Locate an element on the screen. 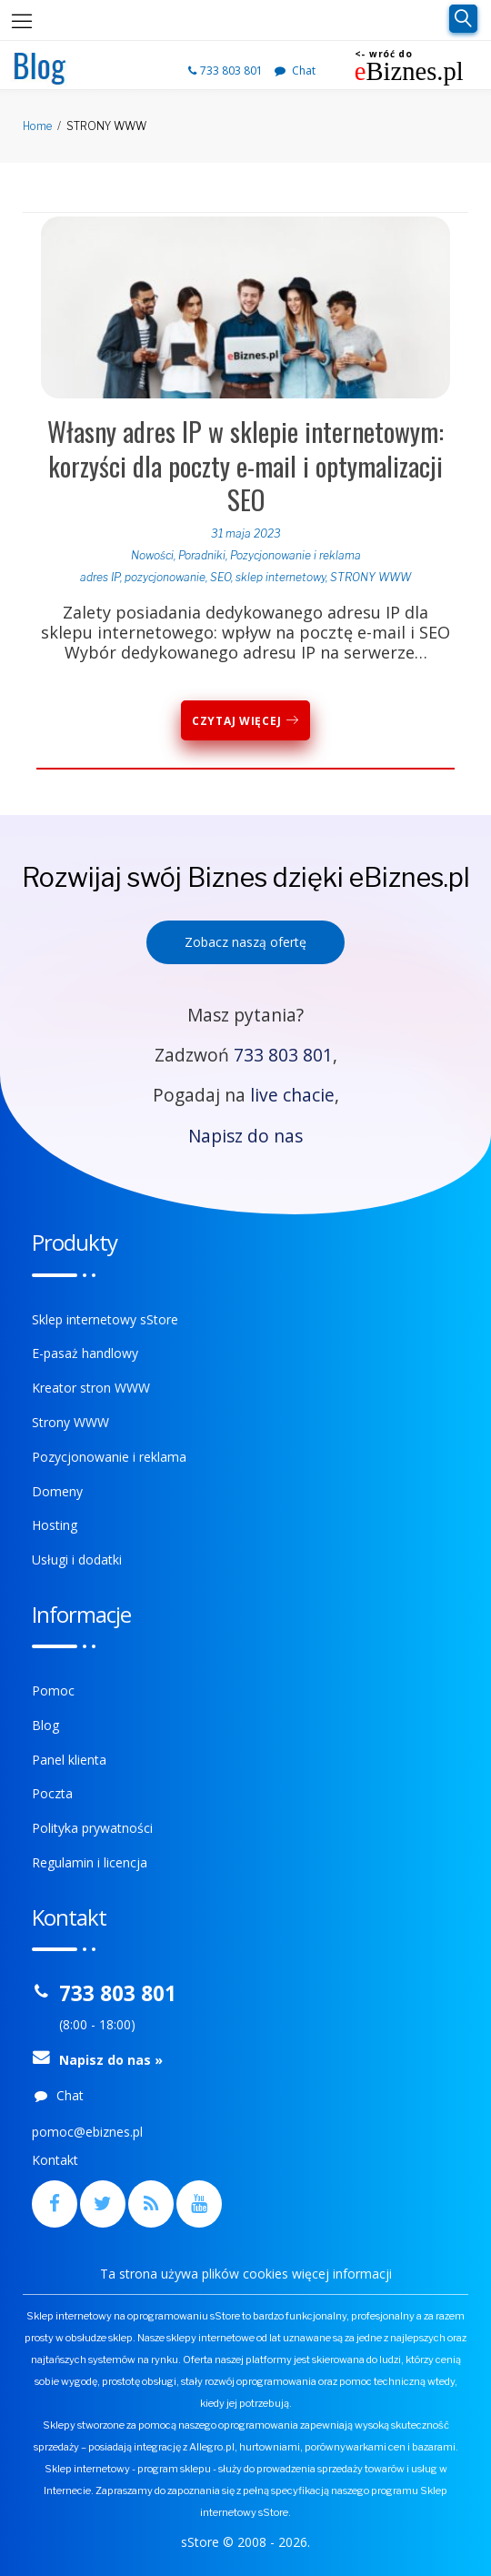 The height and width of the screenshot is (2576, 491). Strony WWW is located at coordinates (70, 1422).